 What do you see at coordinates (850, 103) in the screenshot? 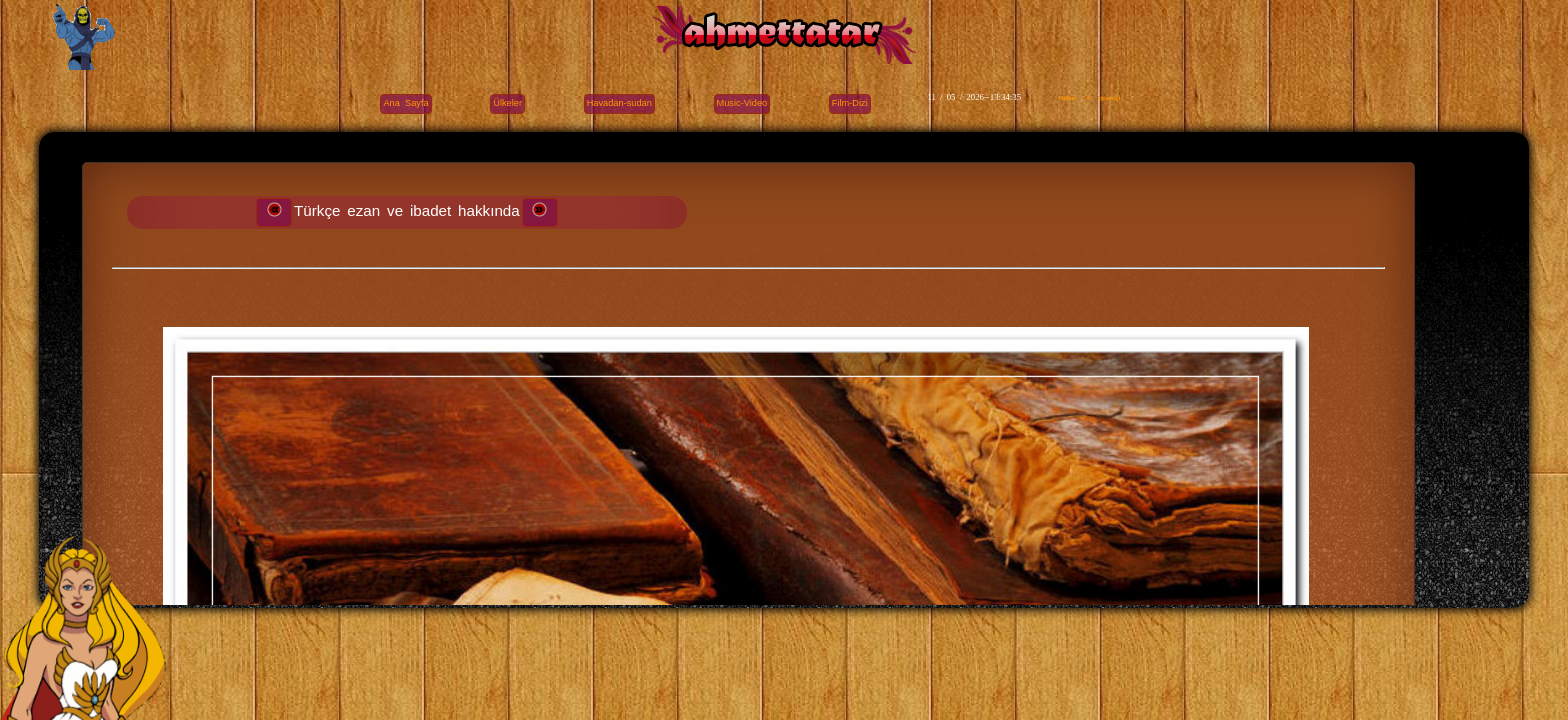
I see `Film-Dizi` at bounding box center [850, 103].